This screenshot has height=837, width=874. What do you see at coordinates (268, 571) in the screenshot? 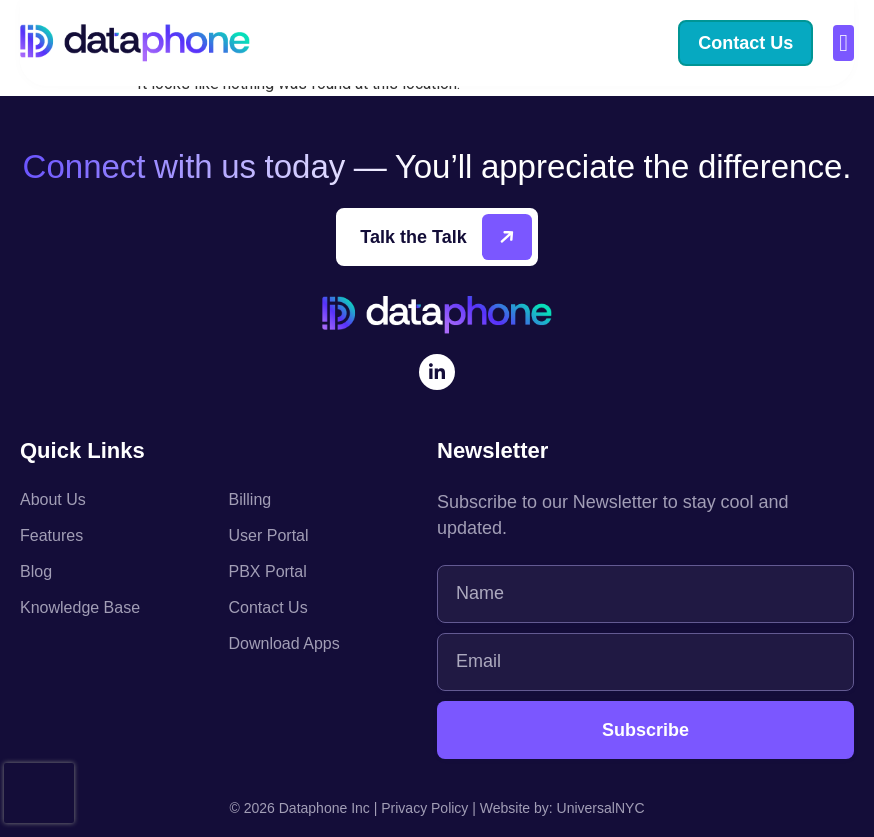
I see `PBX Portal` at bounding box center [268, 571].